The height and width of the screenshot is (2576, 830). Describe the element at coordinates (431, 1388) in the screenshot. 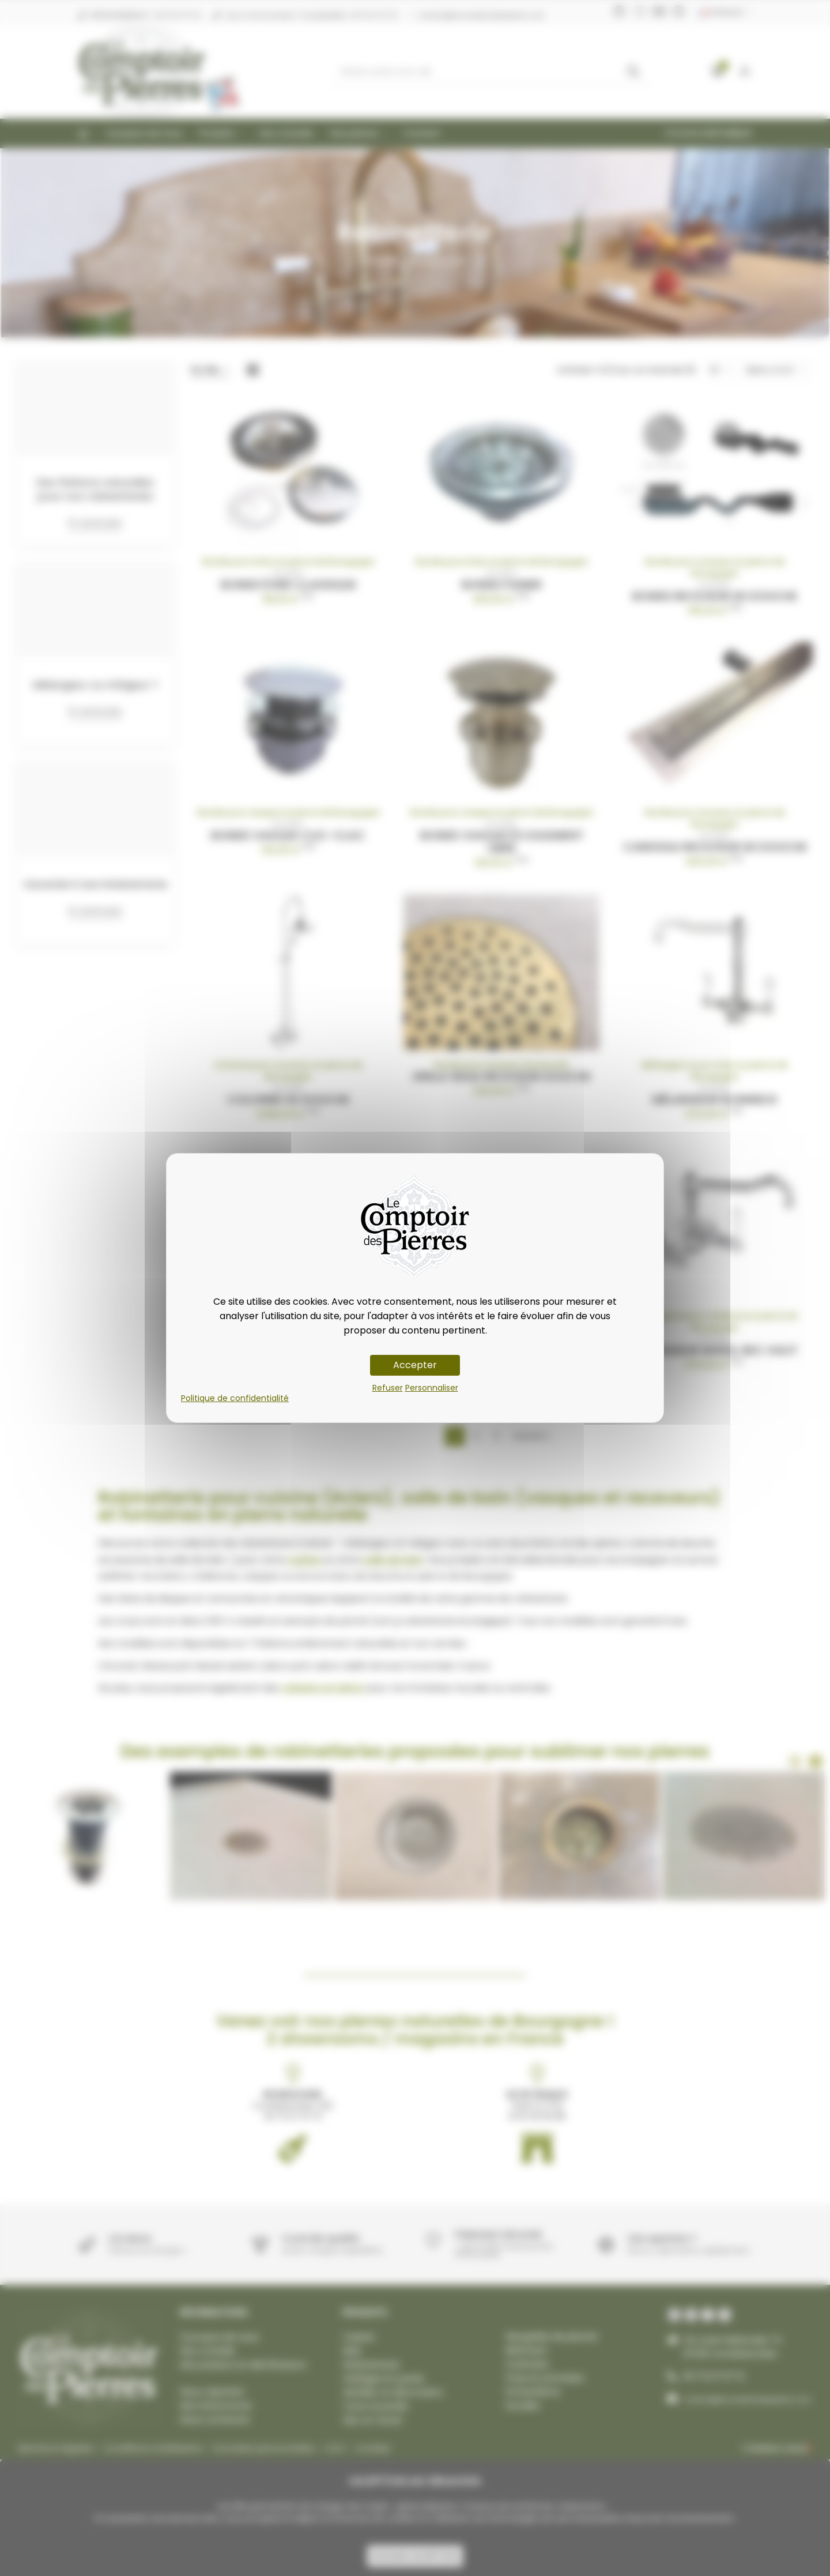

I see `Personnaliser [Personnaliser (fenêtre modale)]` at that location.